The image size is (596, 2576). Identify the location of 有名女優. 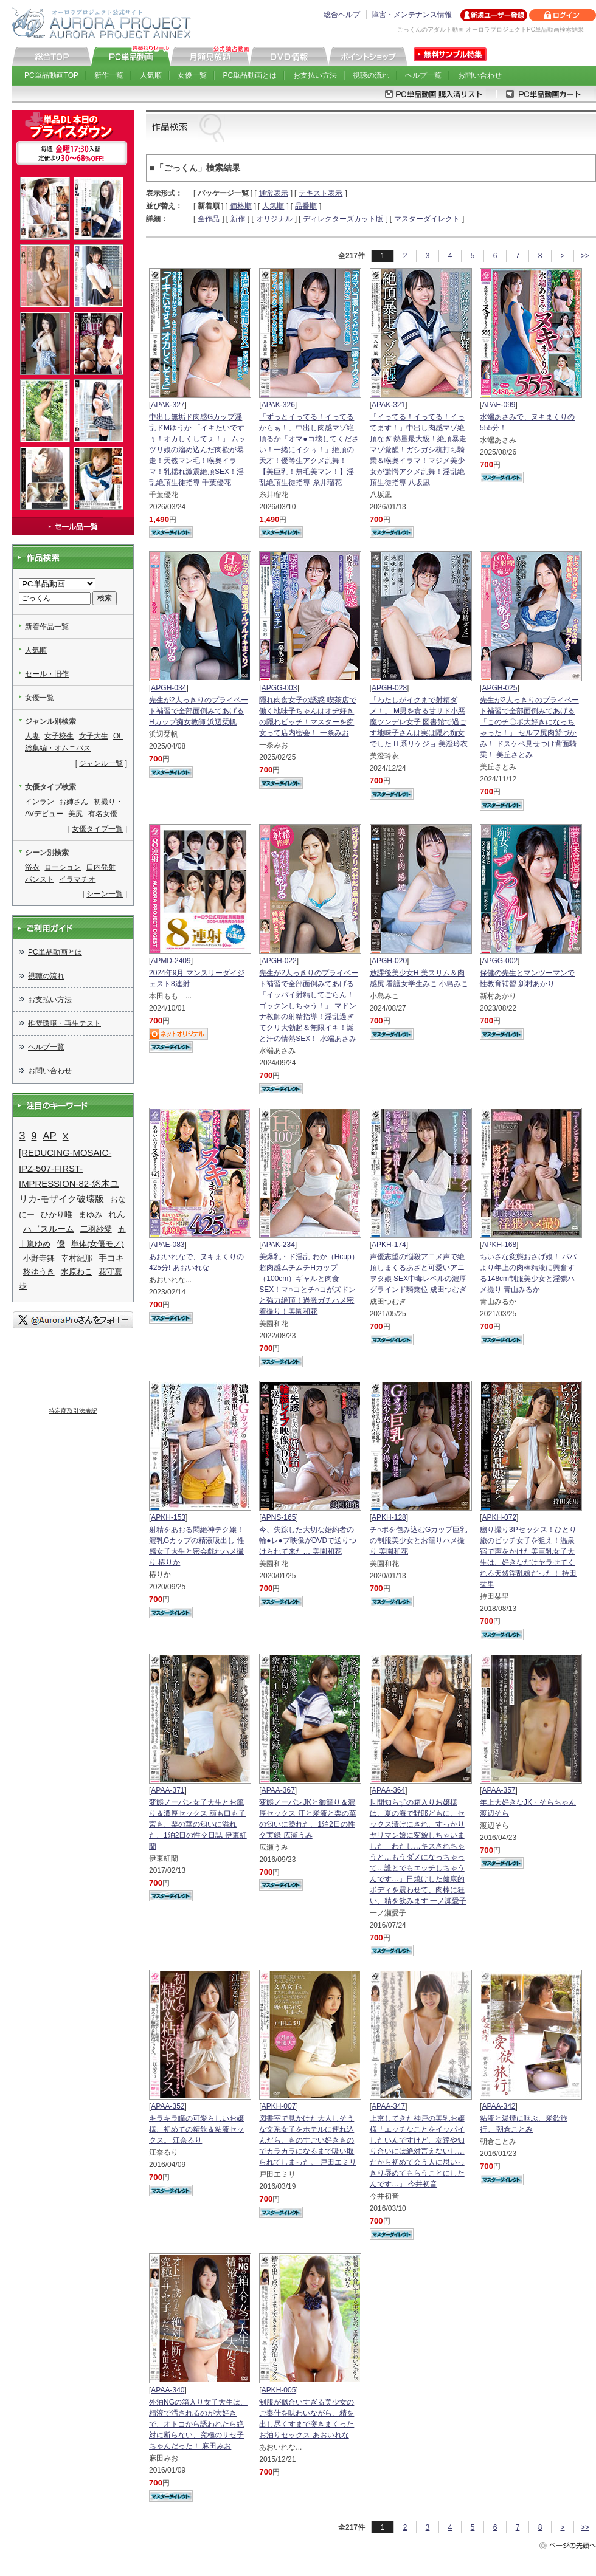
(102, 813).